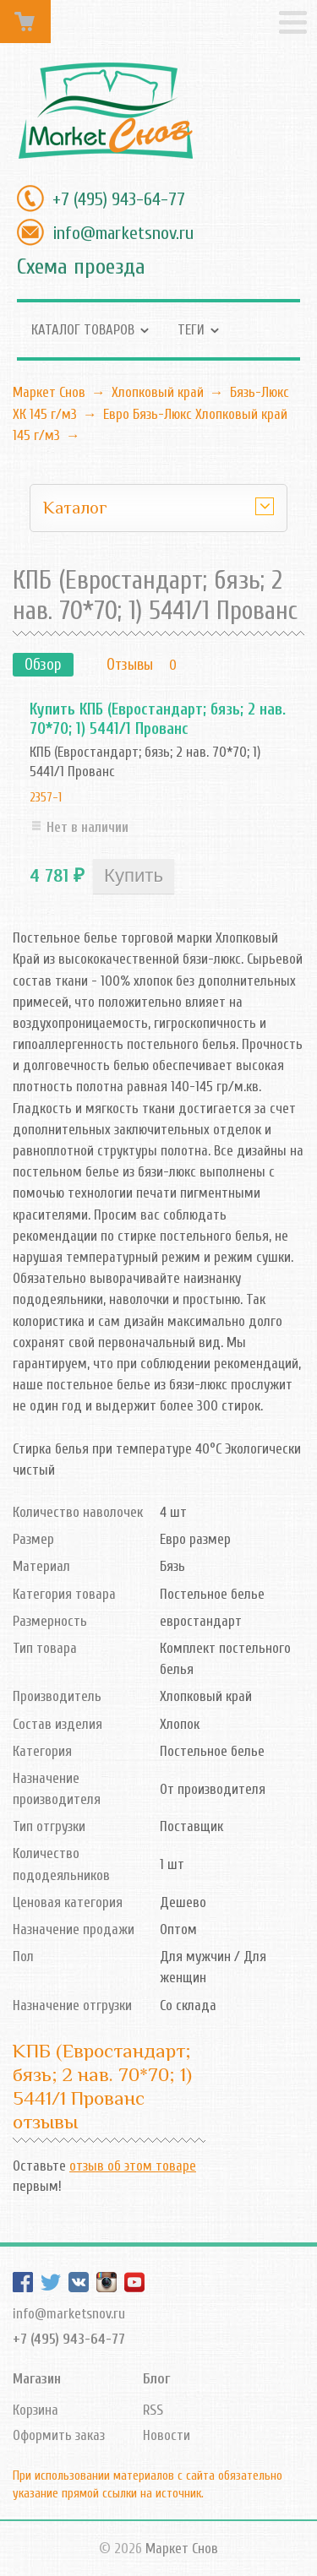 This screenshot has height=2576, width=317. I want to click on +7 (495) 943-64-77, so click(118, 199).